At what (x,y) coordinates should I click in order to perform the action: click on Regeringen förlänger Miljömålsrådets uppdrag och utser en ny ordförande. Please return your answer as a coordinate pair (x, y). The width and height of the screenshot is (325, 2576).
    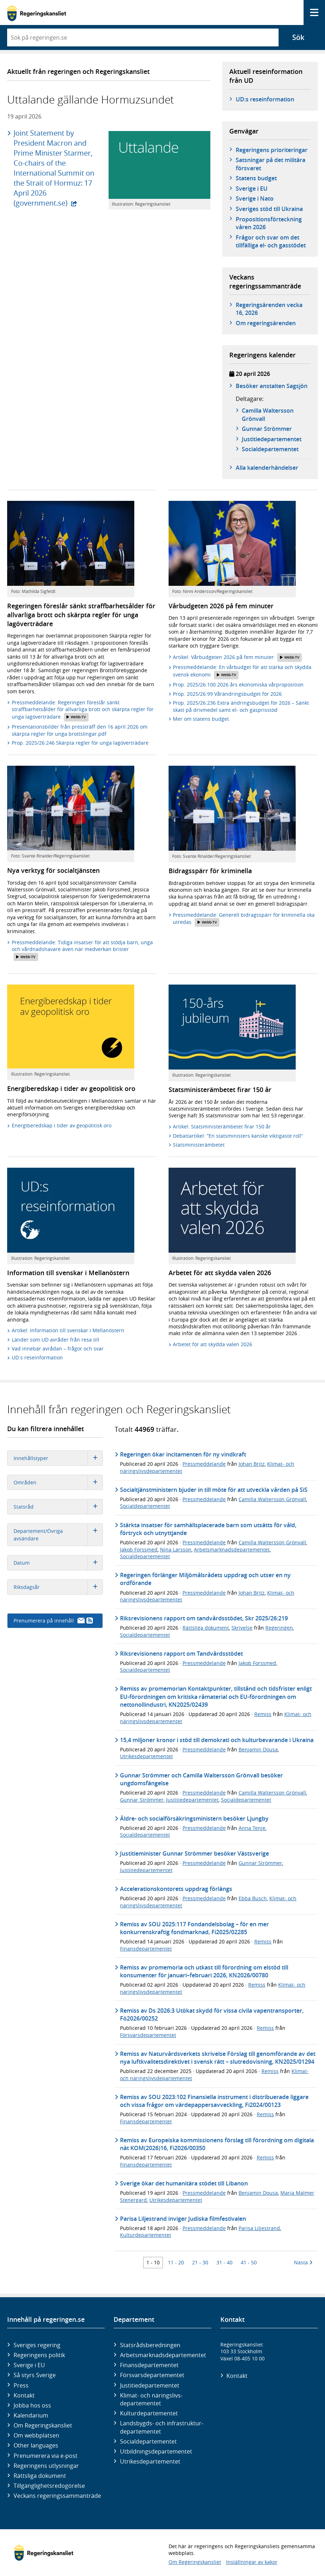
    Looking at the image, I should click on (205, 1579).